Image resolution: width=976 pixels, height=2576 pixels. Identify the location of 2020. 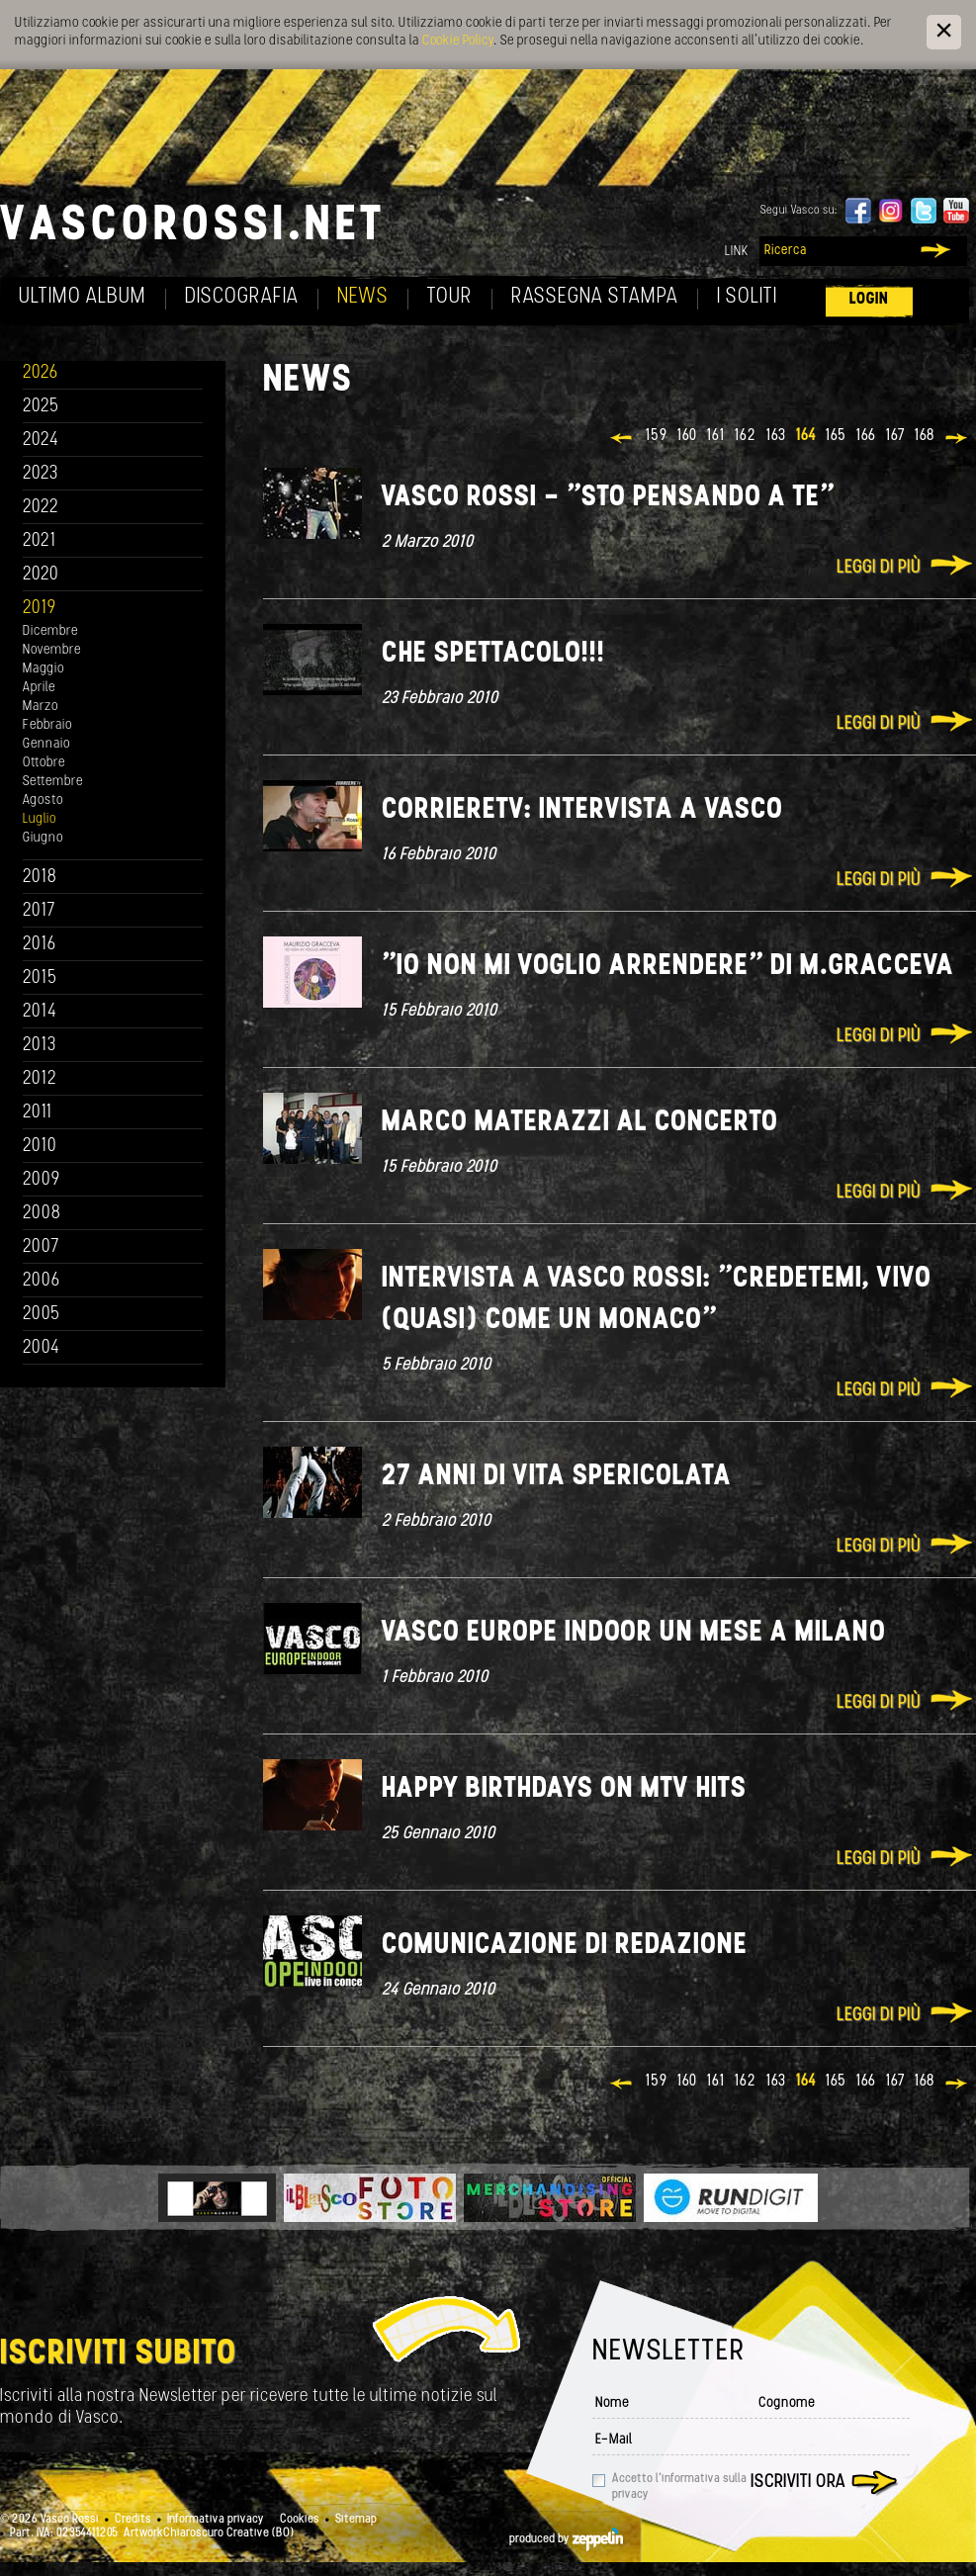
(41, 575).